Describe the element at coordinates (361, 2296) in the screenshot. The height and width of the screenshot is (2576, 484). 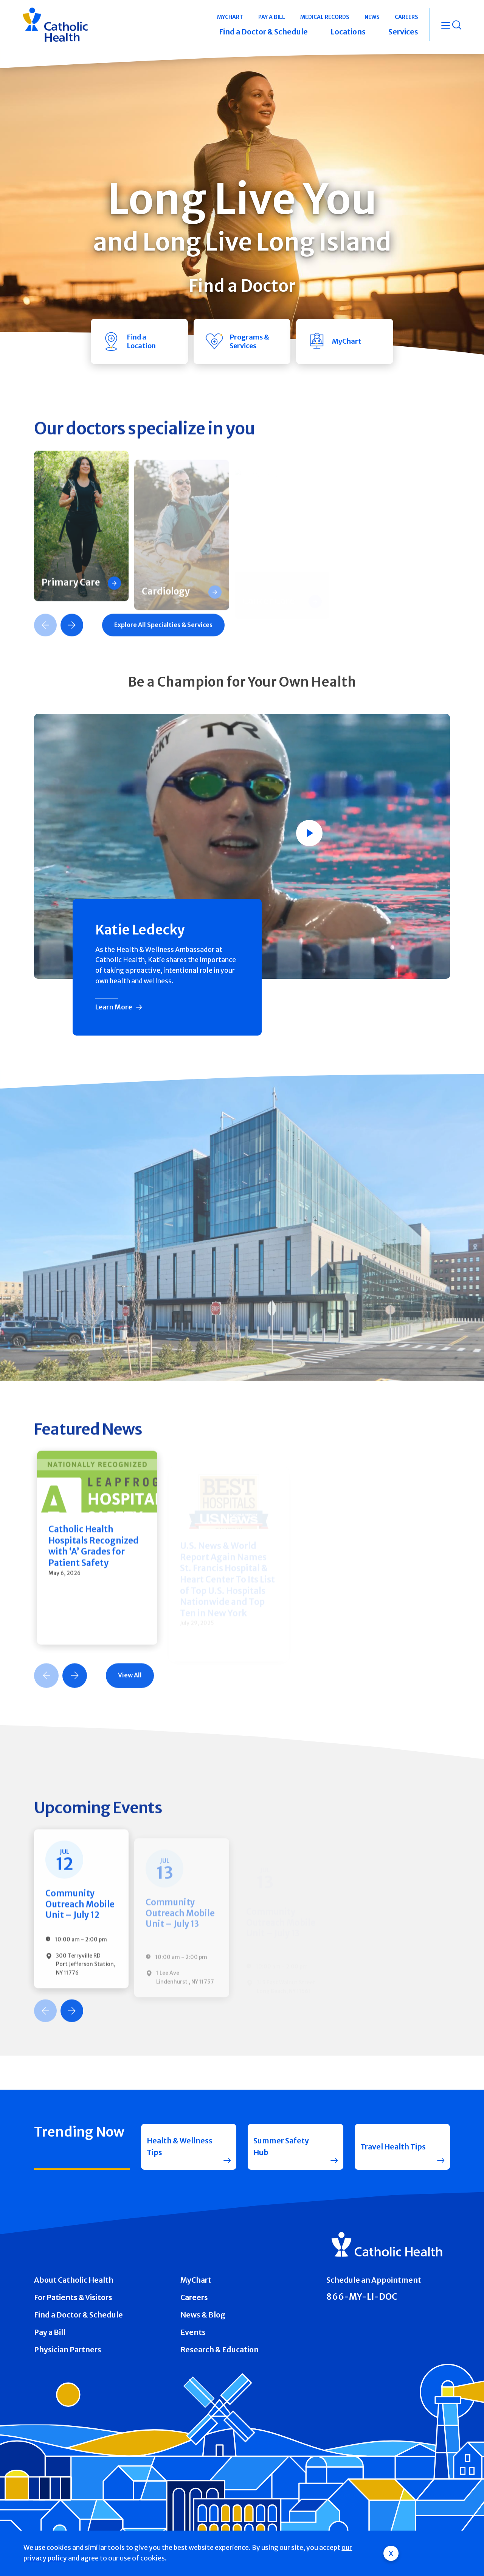
I see `866-MY-LI-DOC` at that location.